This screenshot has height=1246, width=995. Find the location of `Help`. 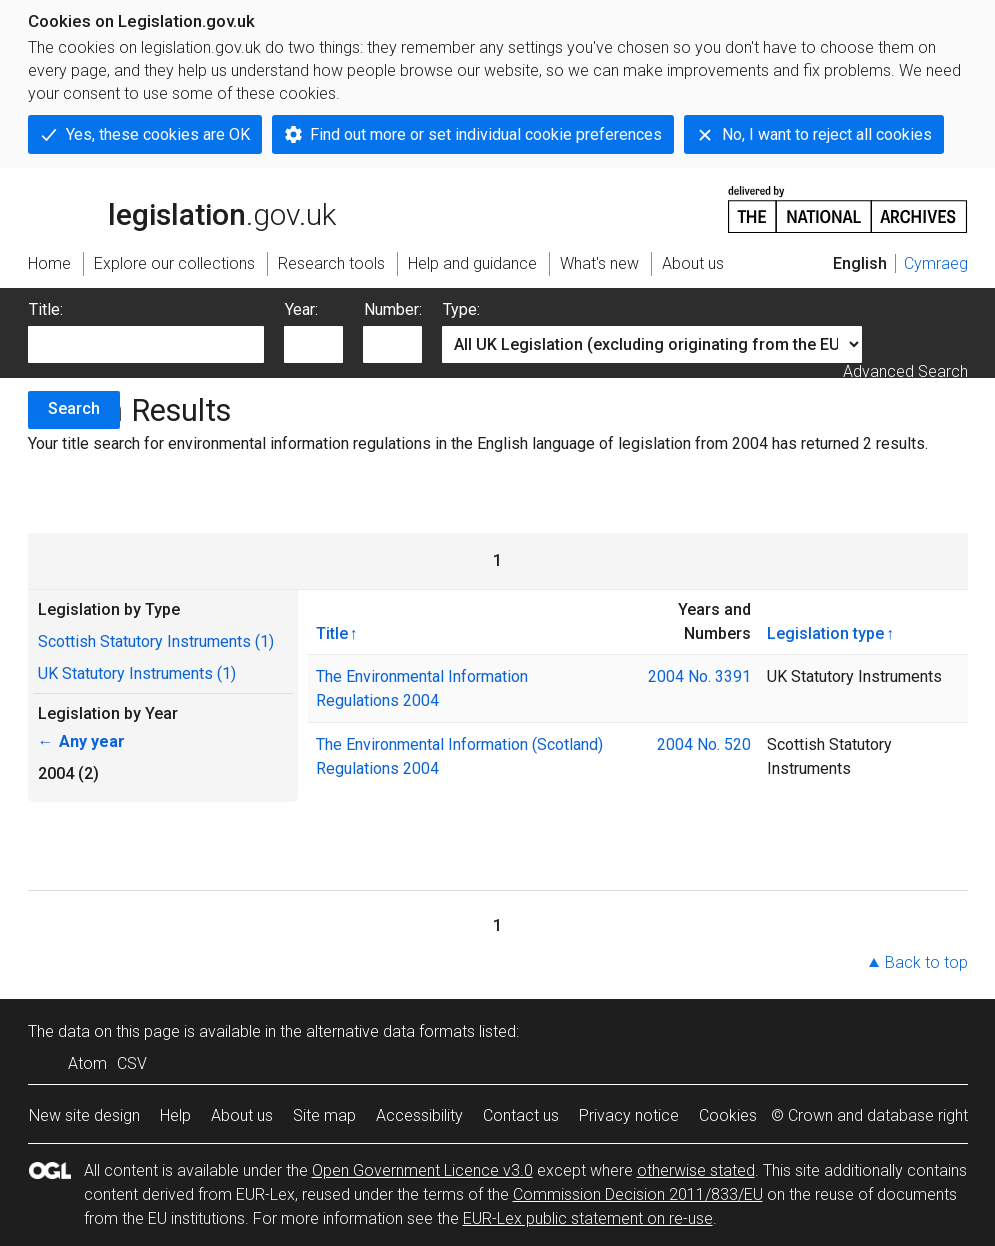

Help is located at coordinates (175, 1115).